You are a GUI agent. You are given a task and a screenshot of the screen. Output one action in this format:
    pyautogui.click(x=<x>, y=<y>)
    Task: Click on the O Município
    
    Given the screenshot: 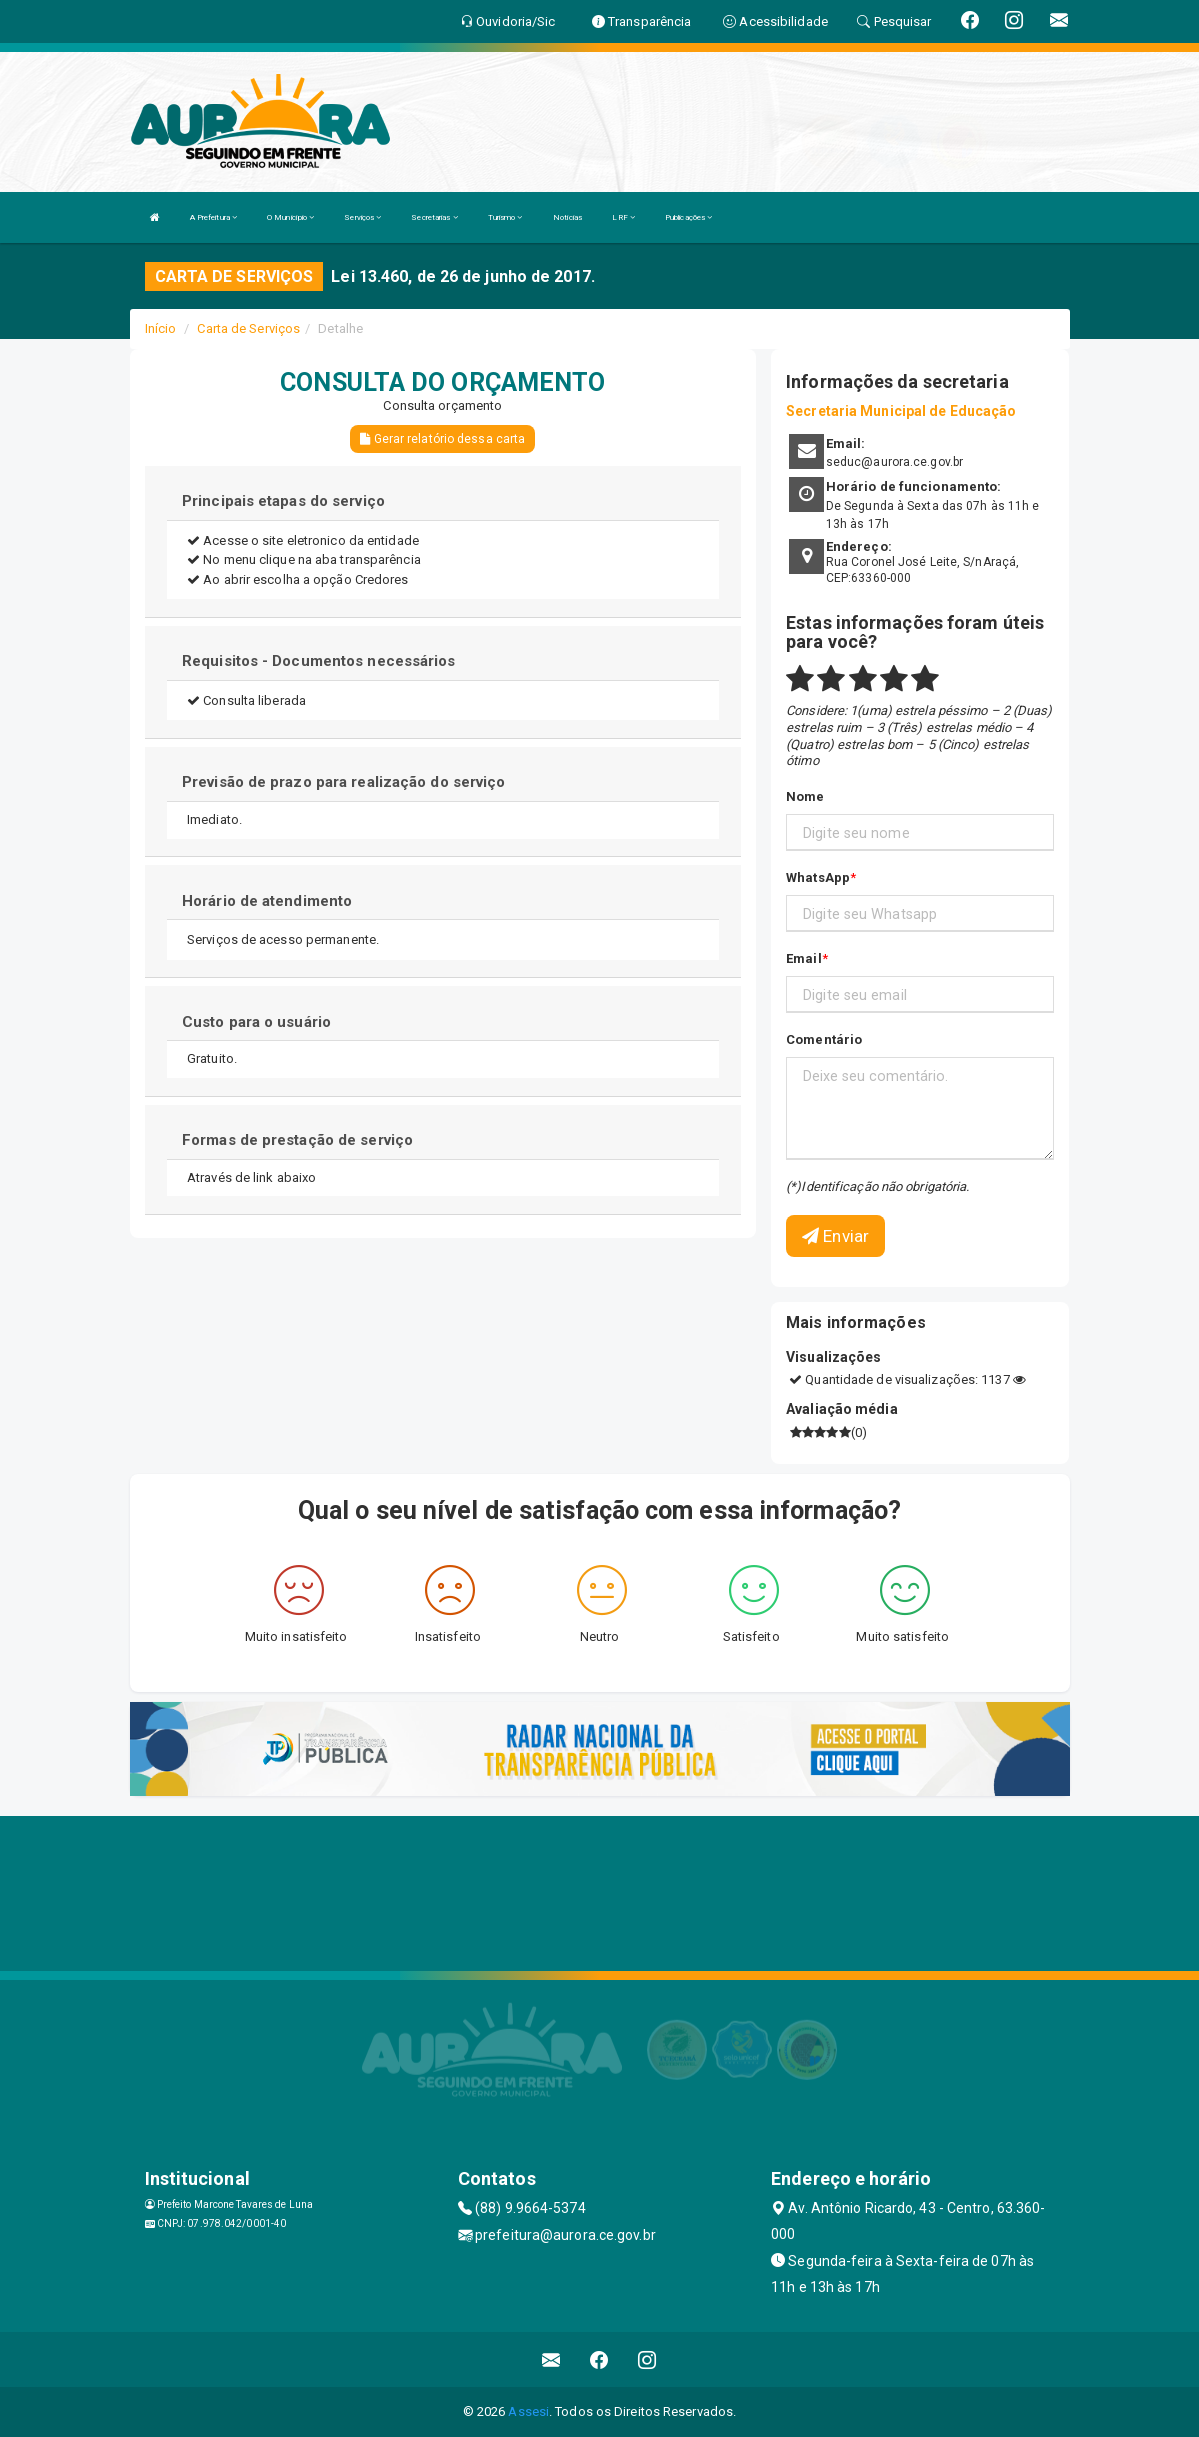 What is the action you would take?
    pyautogui.click(x=290, y=217)
    